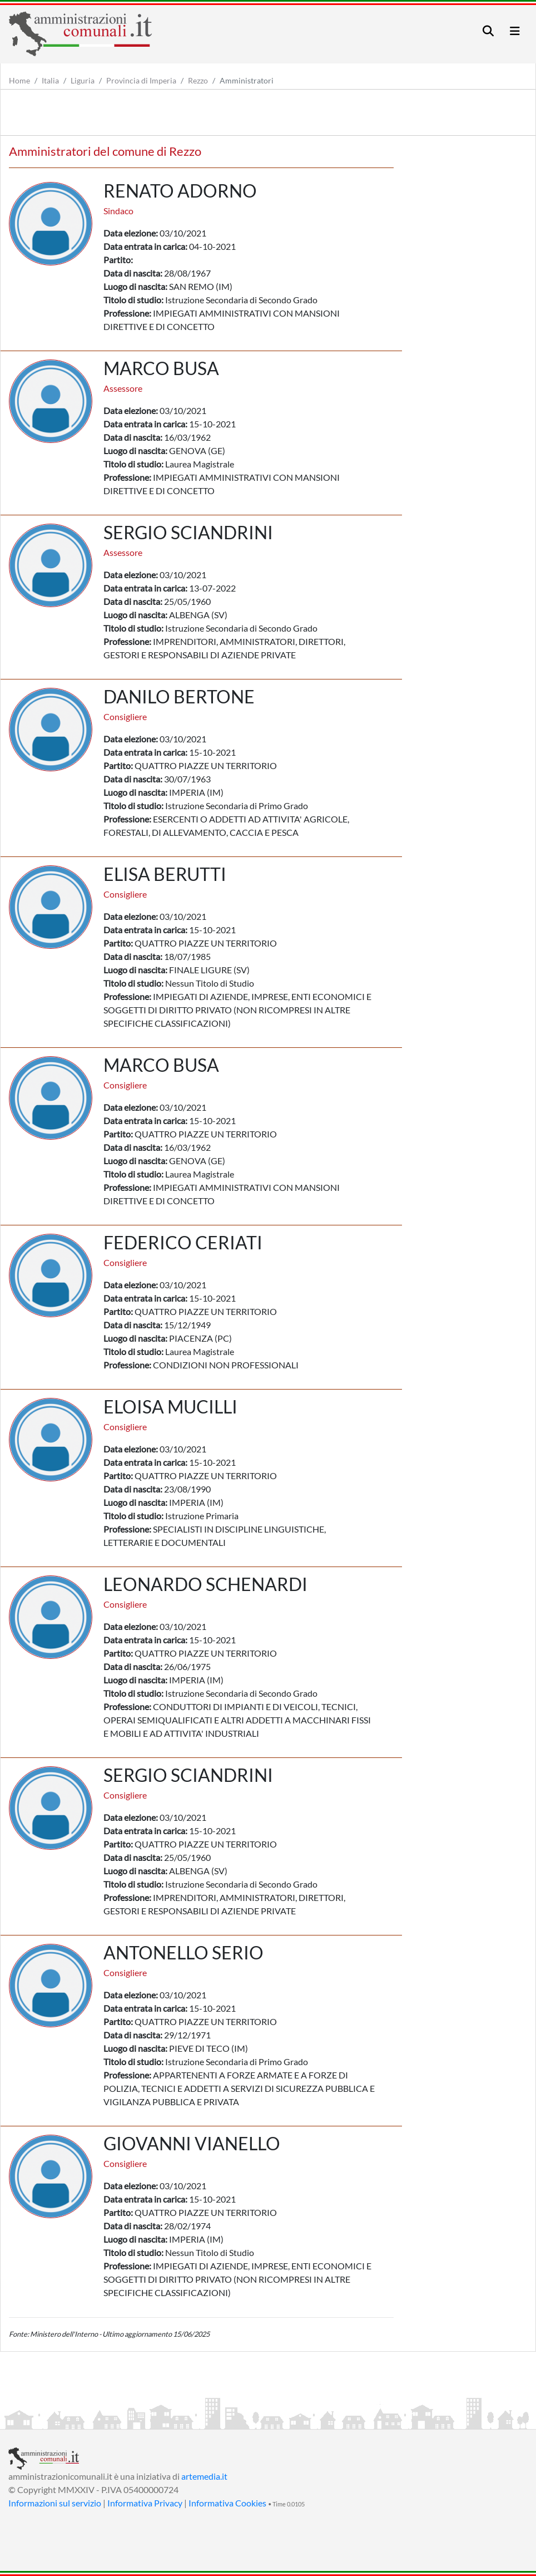 The height and width of the screenshot is (2576, 536). I want to click on Informazioni sul servizio, so click(54, 2503).